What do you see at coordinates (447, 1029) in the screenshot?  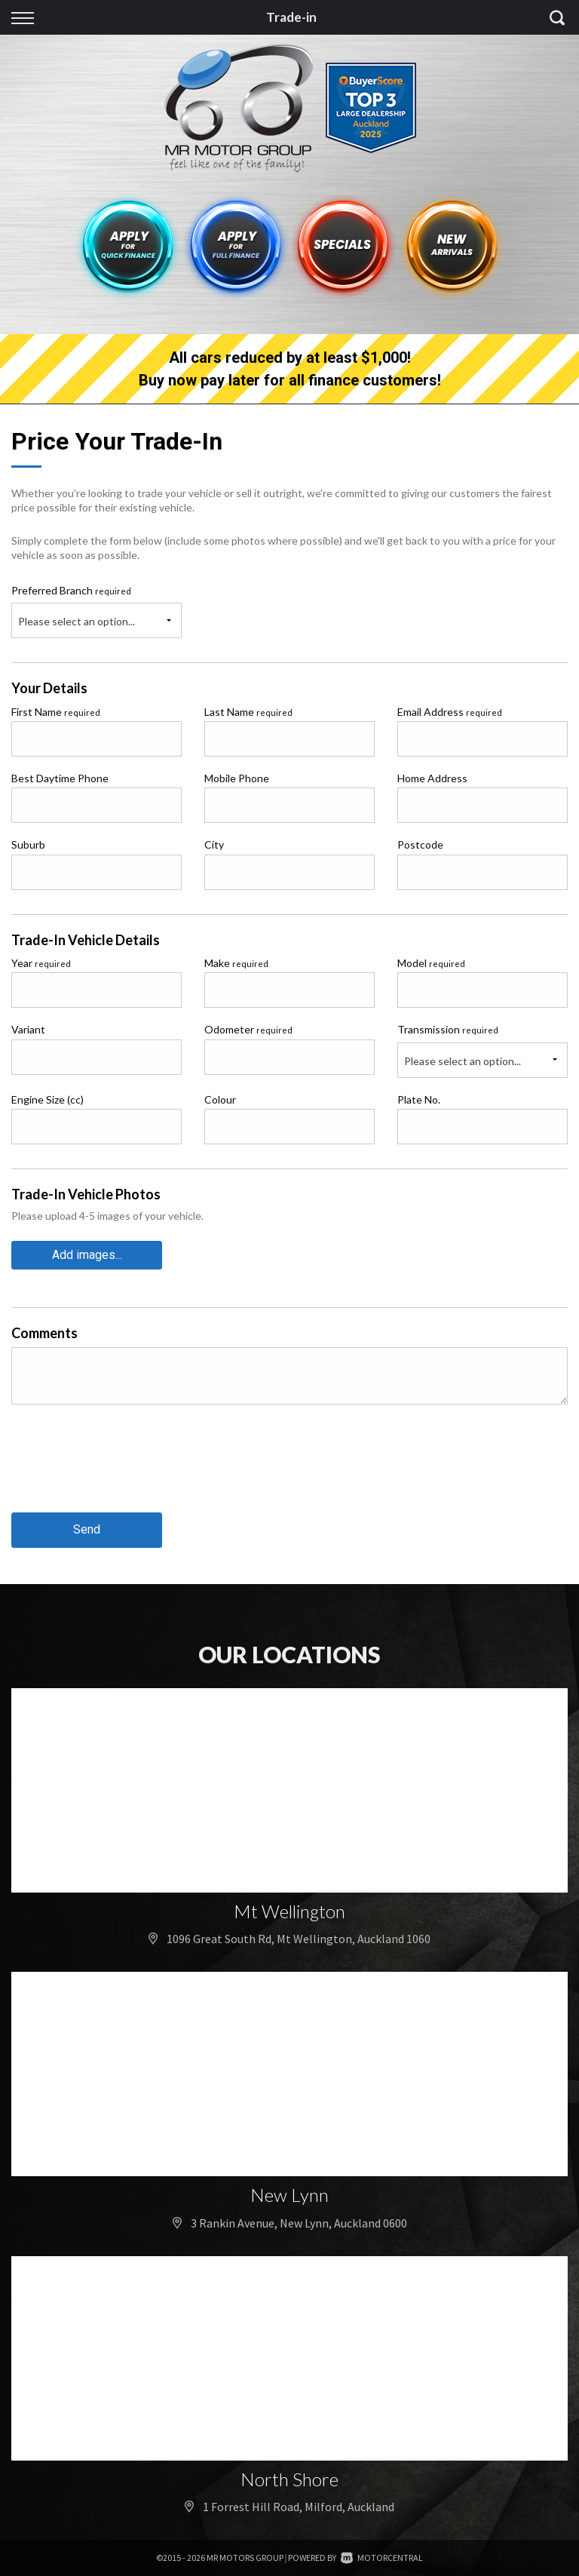 I see `Transmission` at bounding box center [447, 1029].